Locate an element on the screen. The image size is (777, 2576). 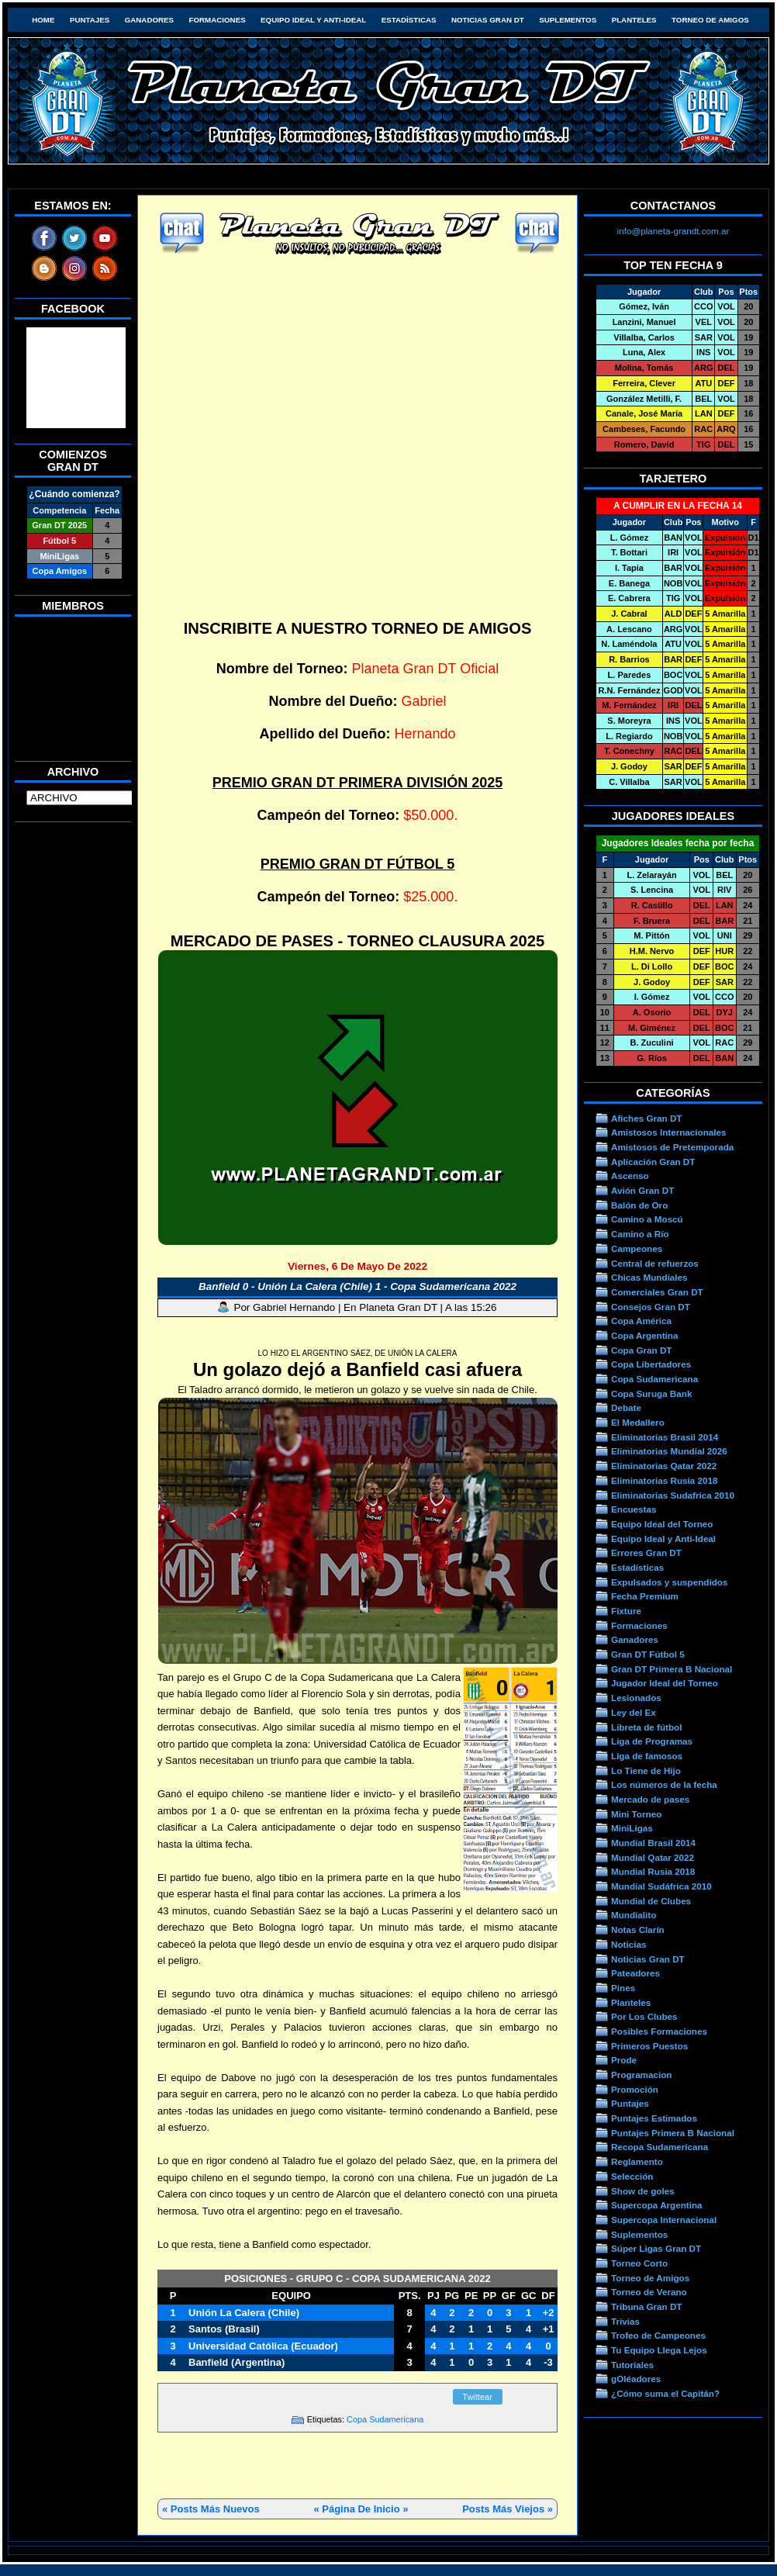
Central de refuerzos is located at coordinates (655, 1263).